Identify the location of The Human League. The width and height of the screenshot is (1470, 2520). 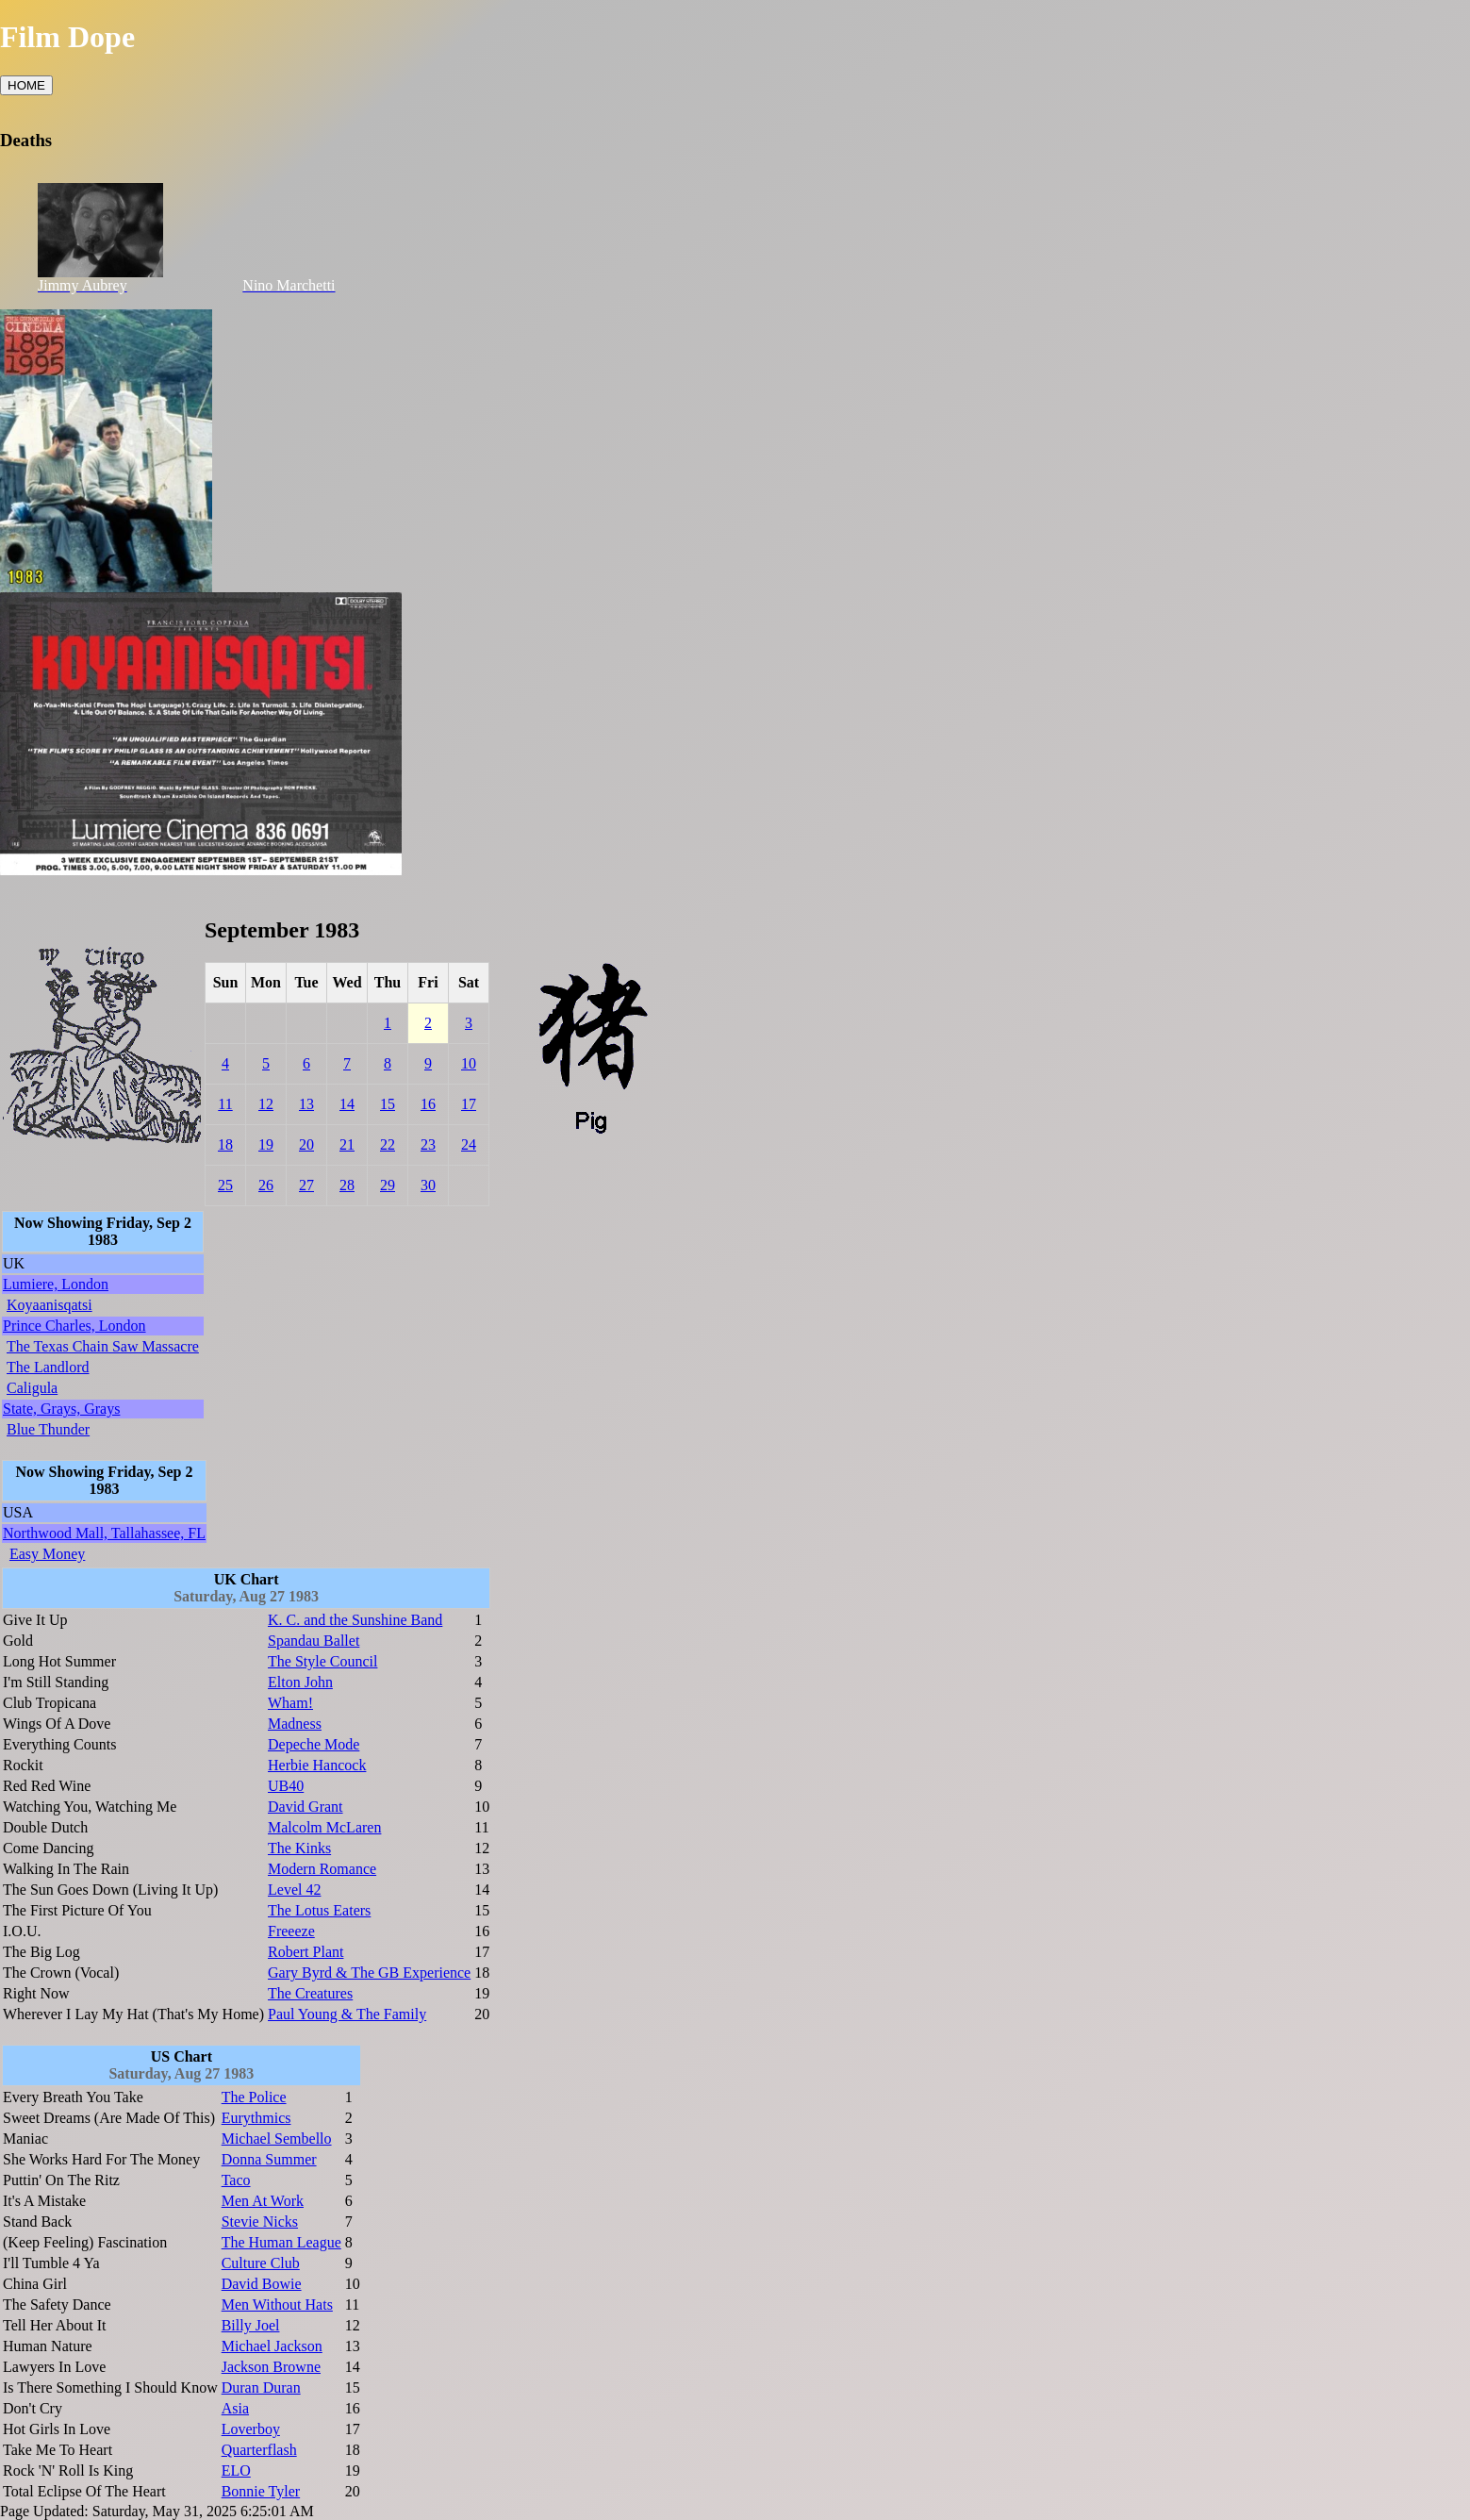
(281, 2242).